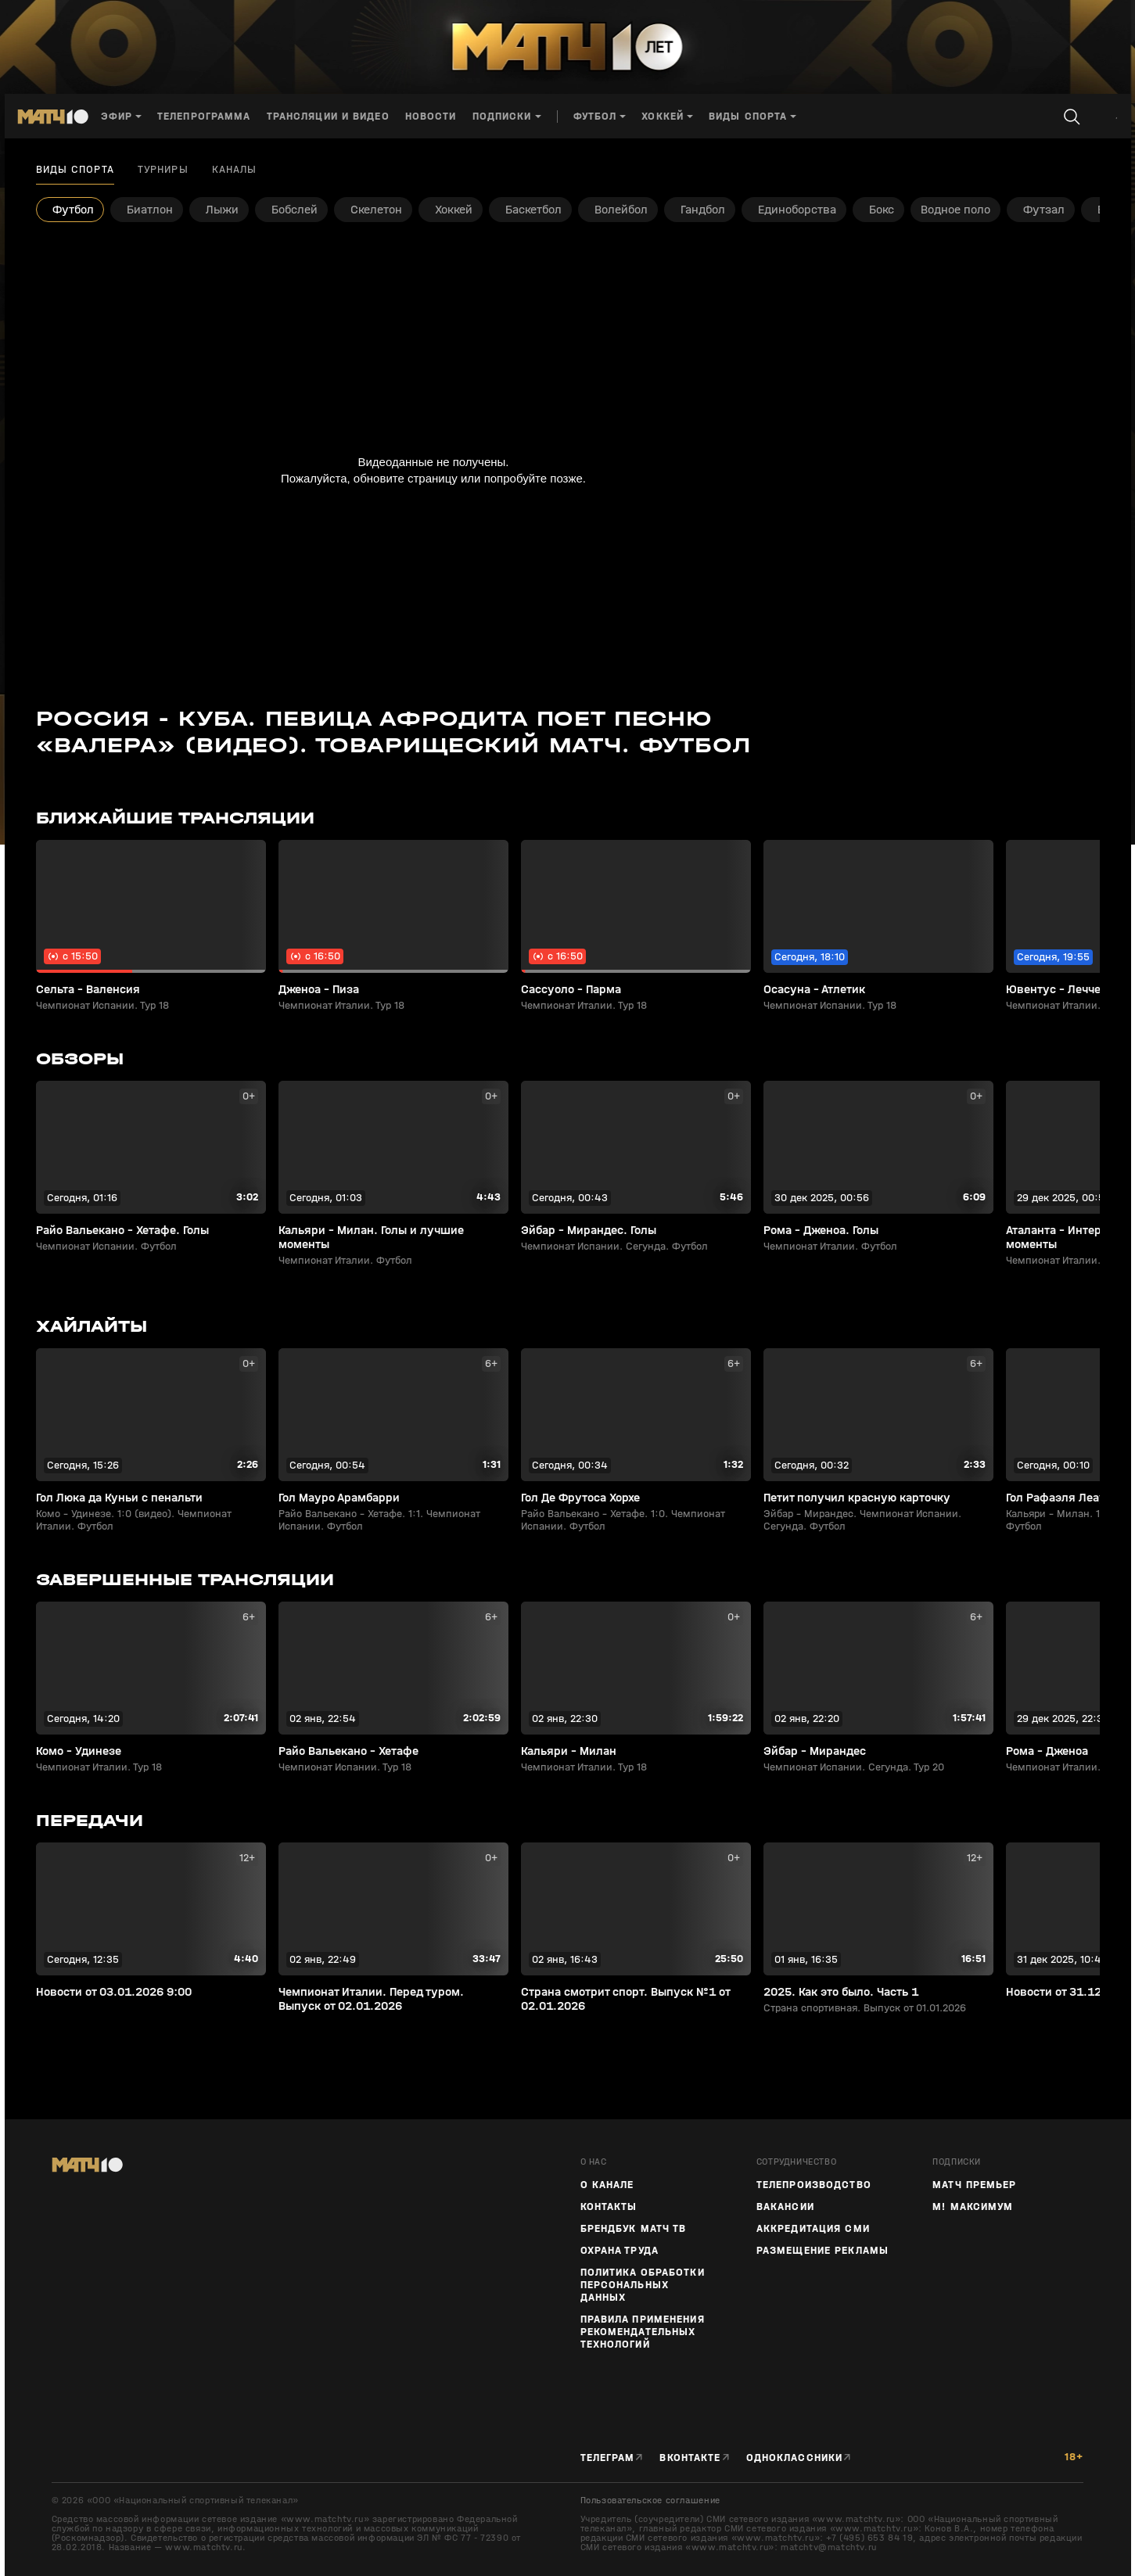 This screenshot has height=2576, width=1135. Describe the element at coordinates (650, 2500) in the screenshot. I see `Пользовательское соглашение` at that location.